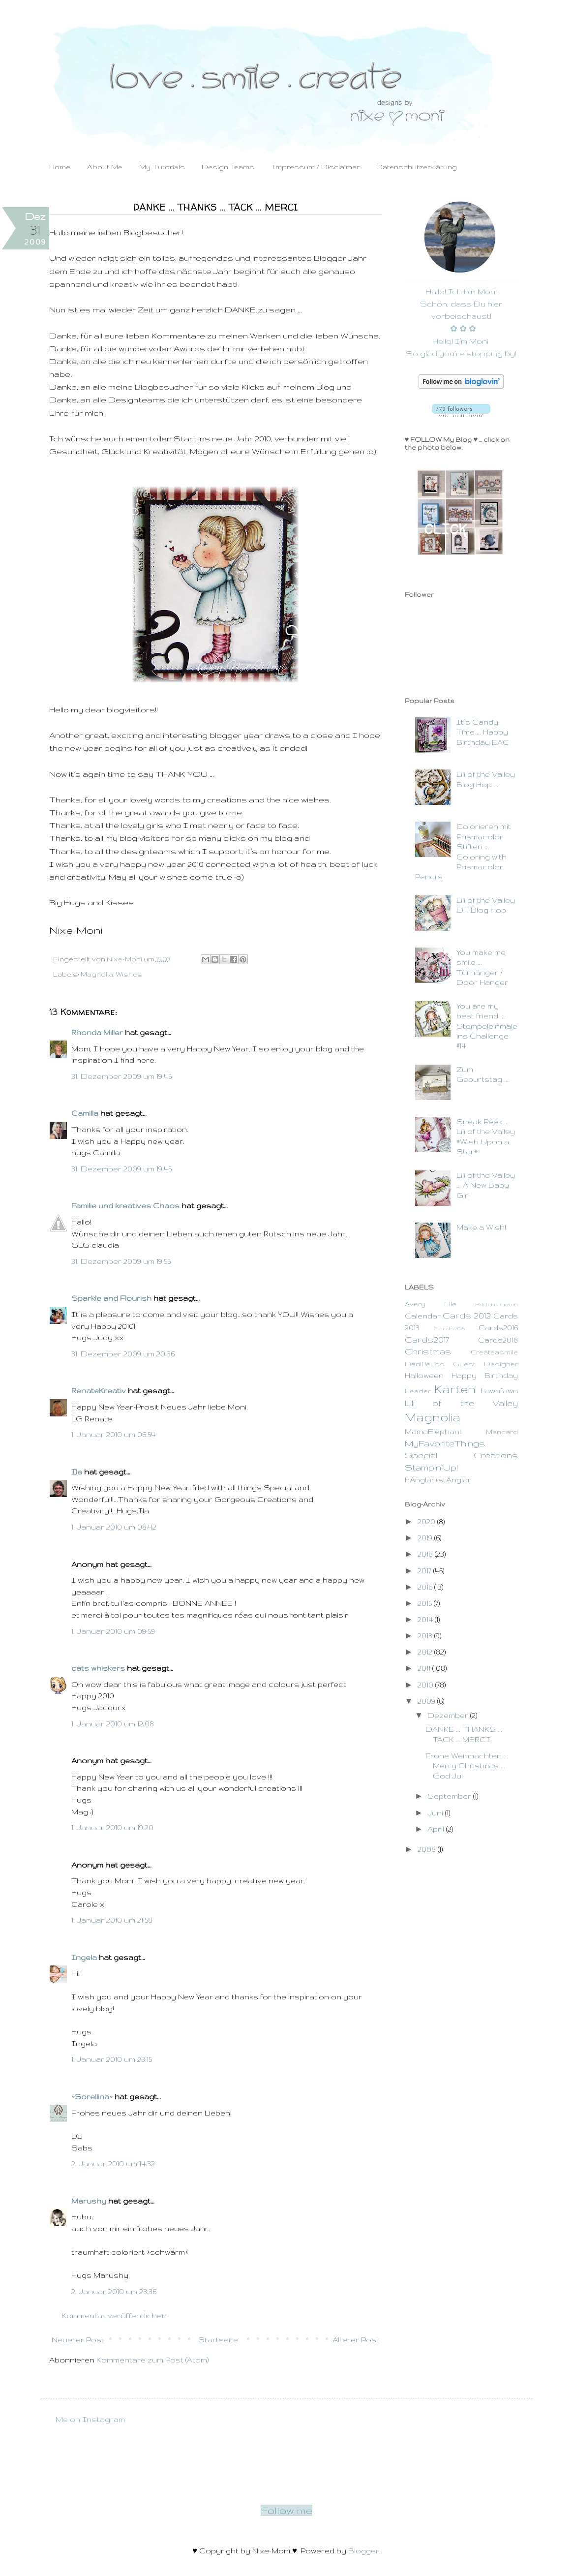 Image resolution: width=573 pixels, height=2576 pixels. What do you see at coordinates (426, 1603) in the screenshot?
I see `2015` at bounding box center [426, 1603].